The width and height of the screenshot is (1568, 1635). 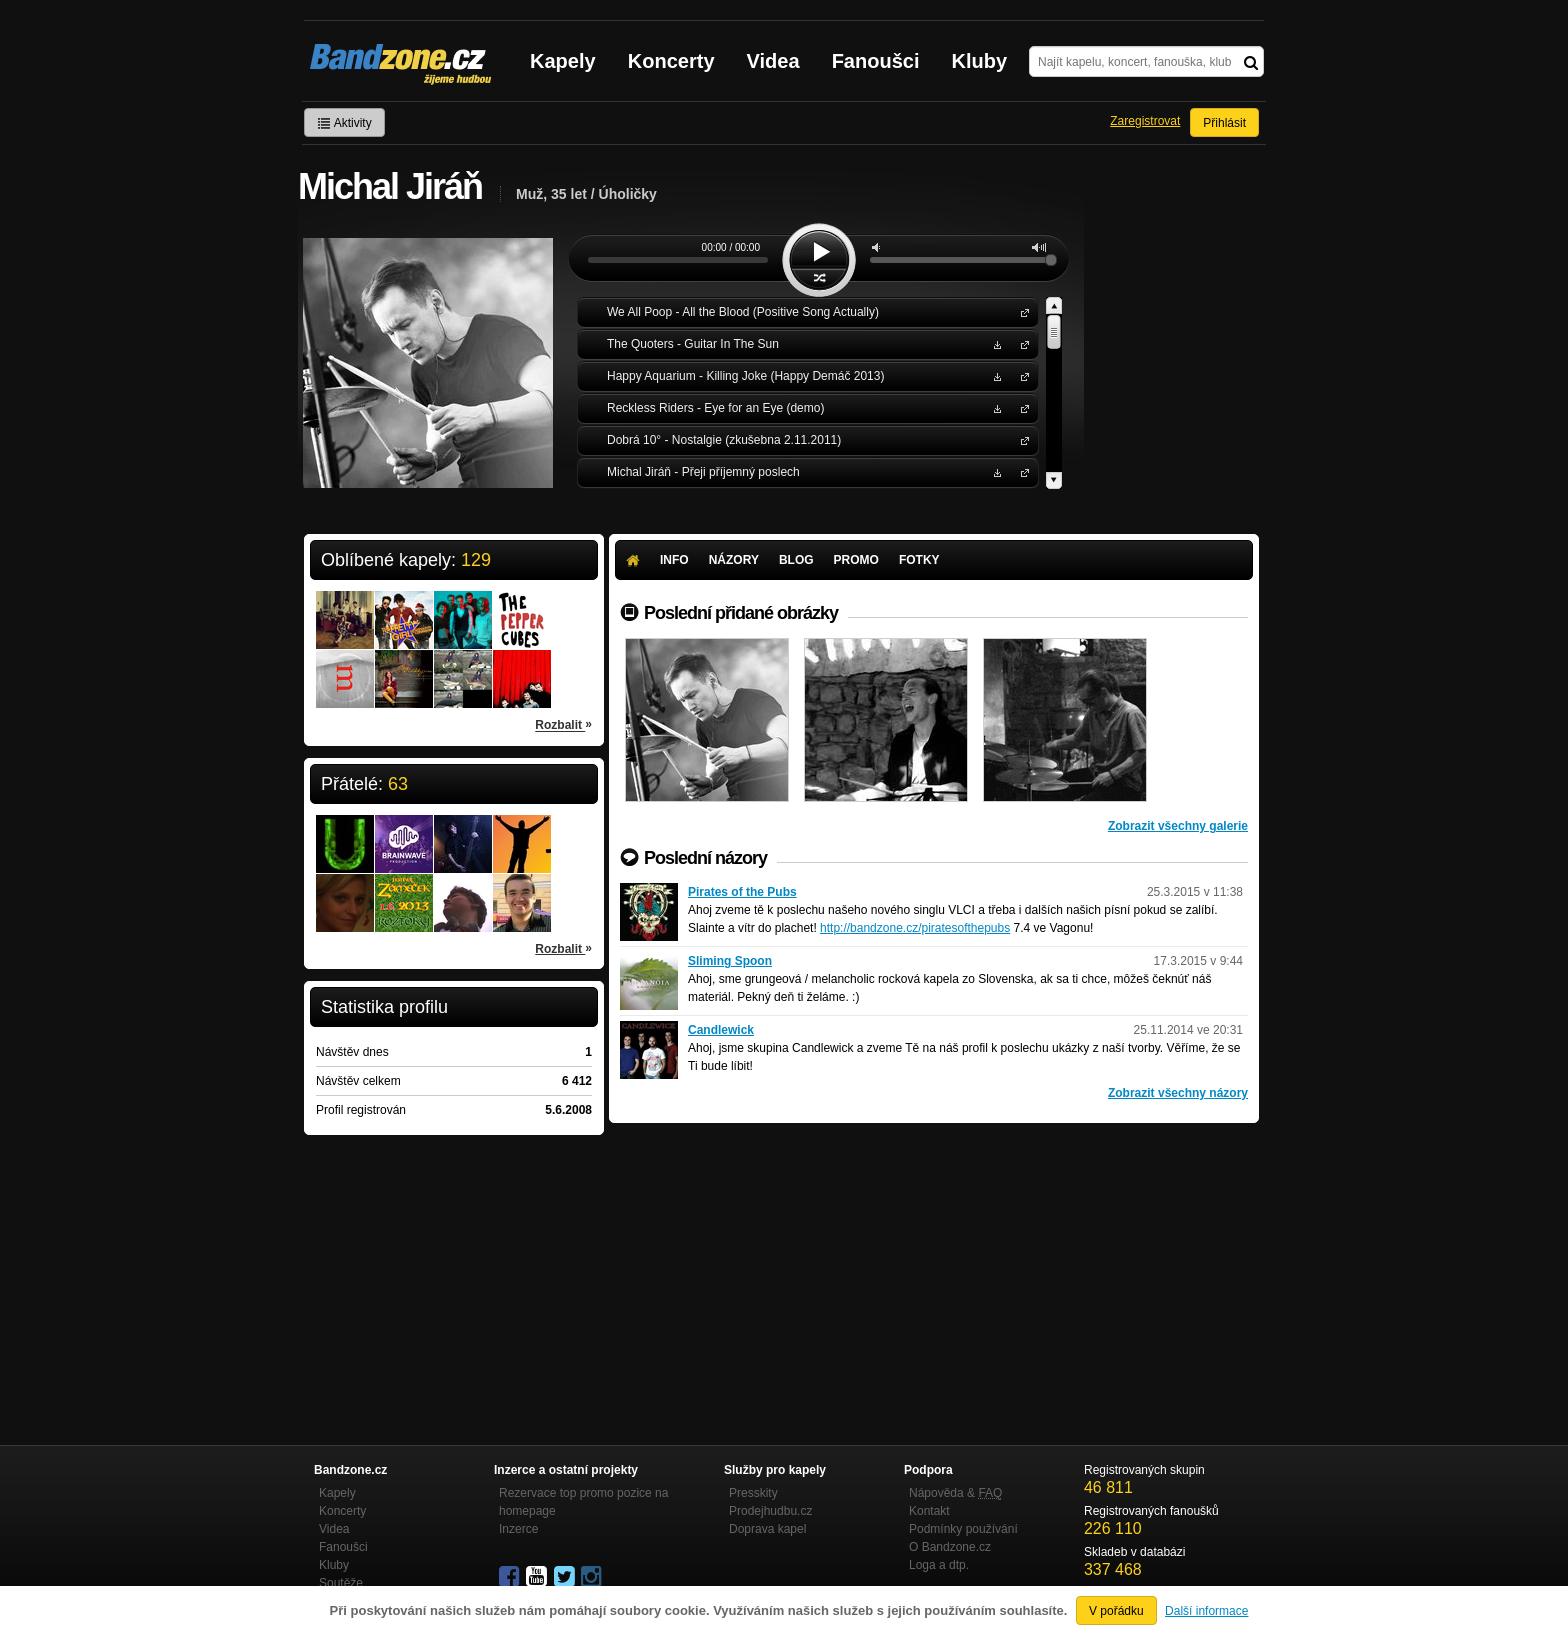 What do you see at coordinates (674, 560) in the screenshot?
I see `Info` at bounding box center [674, 560].